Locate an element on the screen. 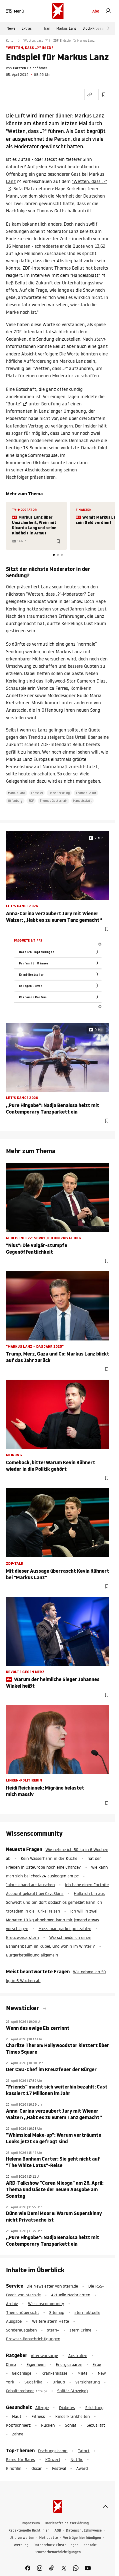 The width and height of the screenshot is (119, 2576). Kreuzweise, stern is located at coordinates (22, 1937).